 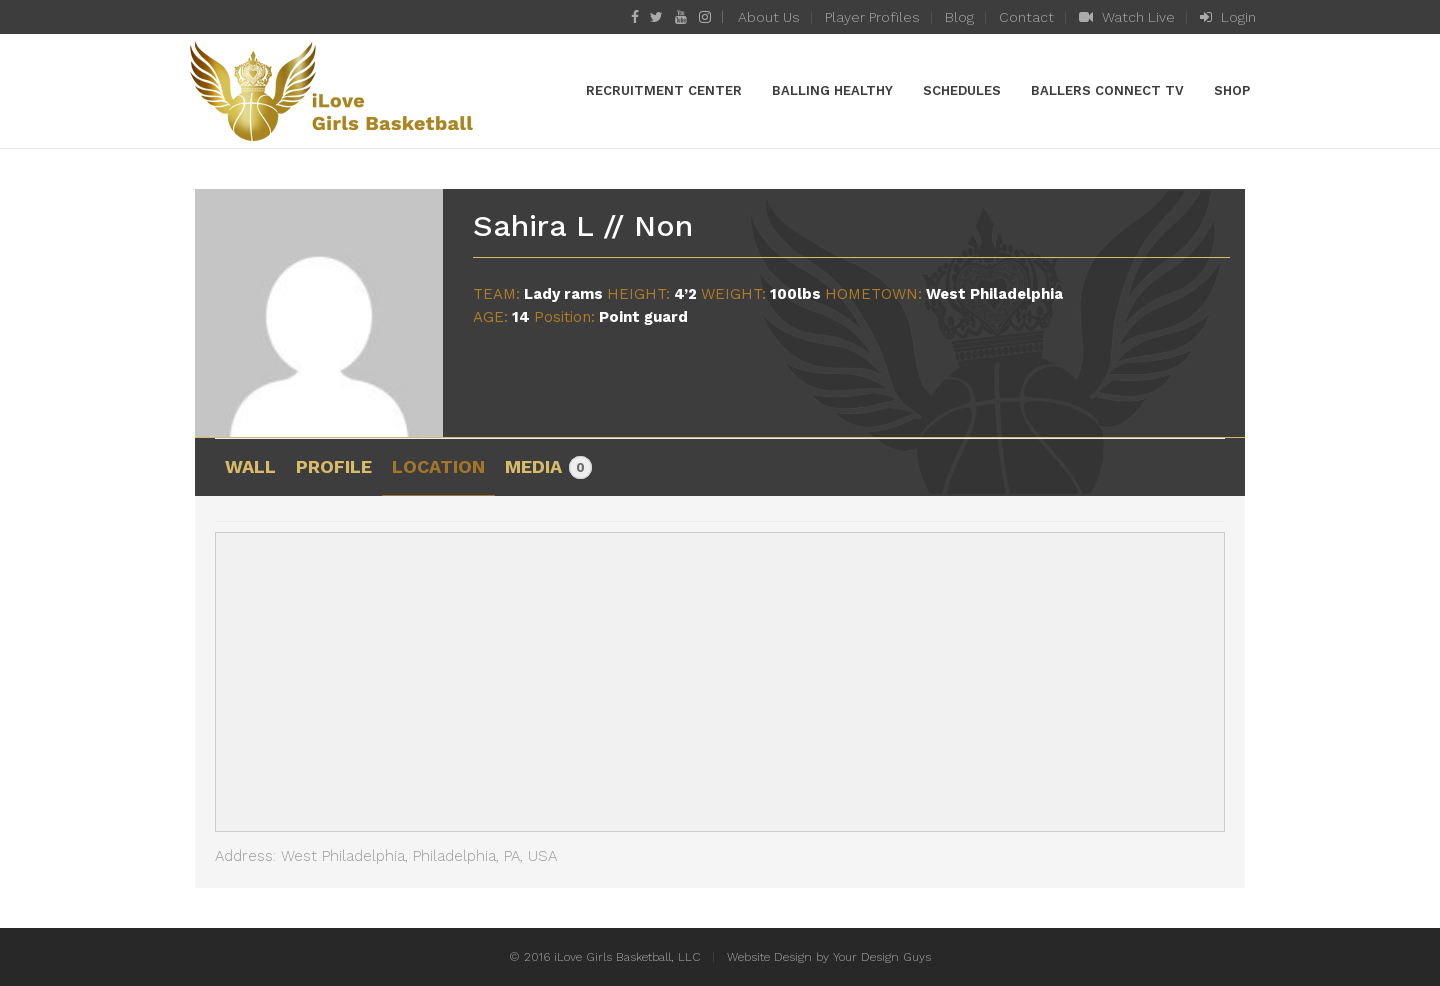 What do you see at coordinates (1127, 17) in the screenshot?
I see `Watch Live` at bounding box center [1127, 17].